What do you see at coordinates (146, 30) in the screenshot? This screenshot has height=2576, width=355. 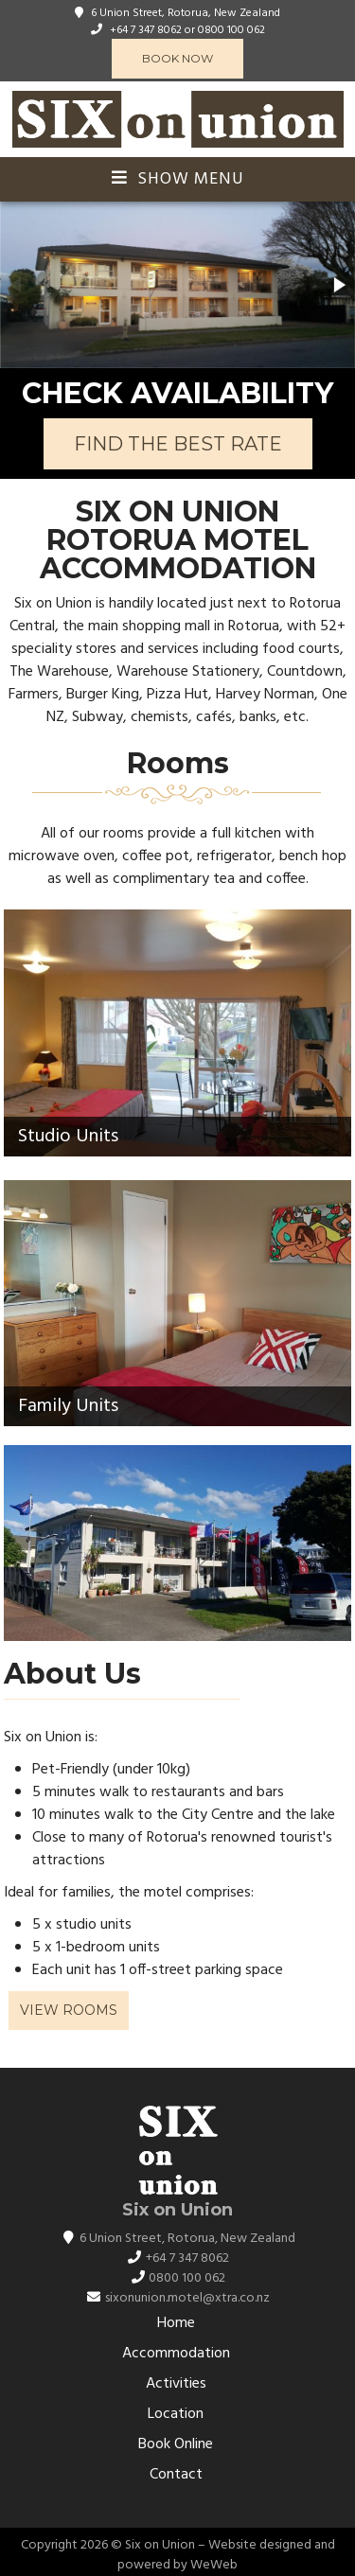 I see `+64 7 347 8062` at bounding box center [146, 30].